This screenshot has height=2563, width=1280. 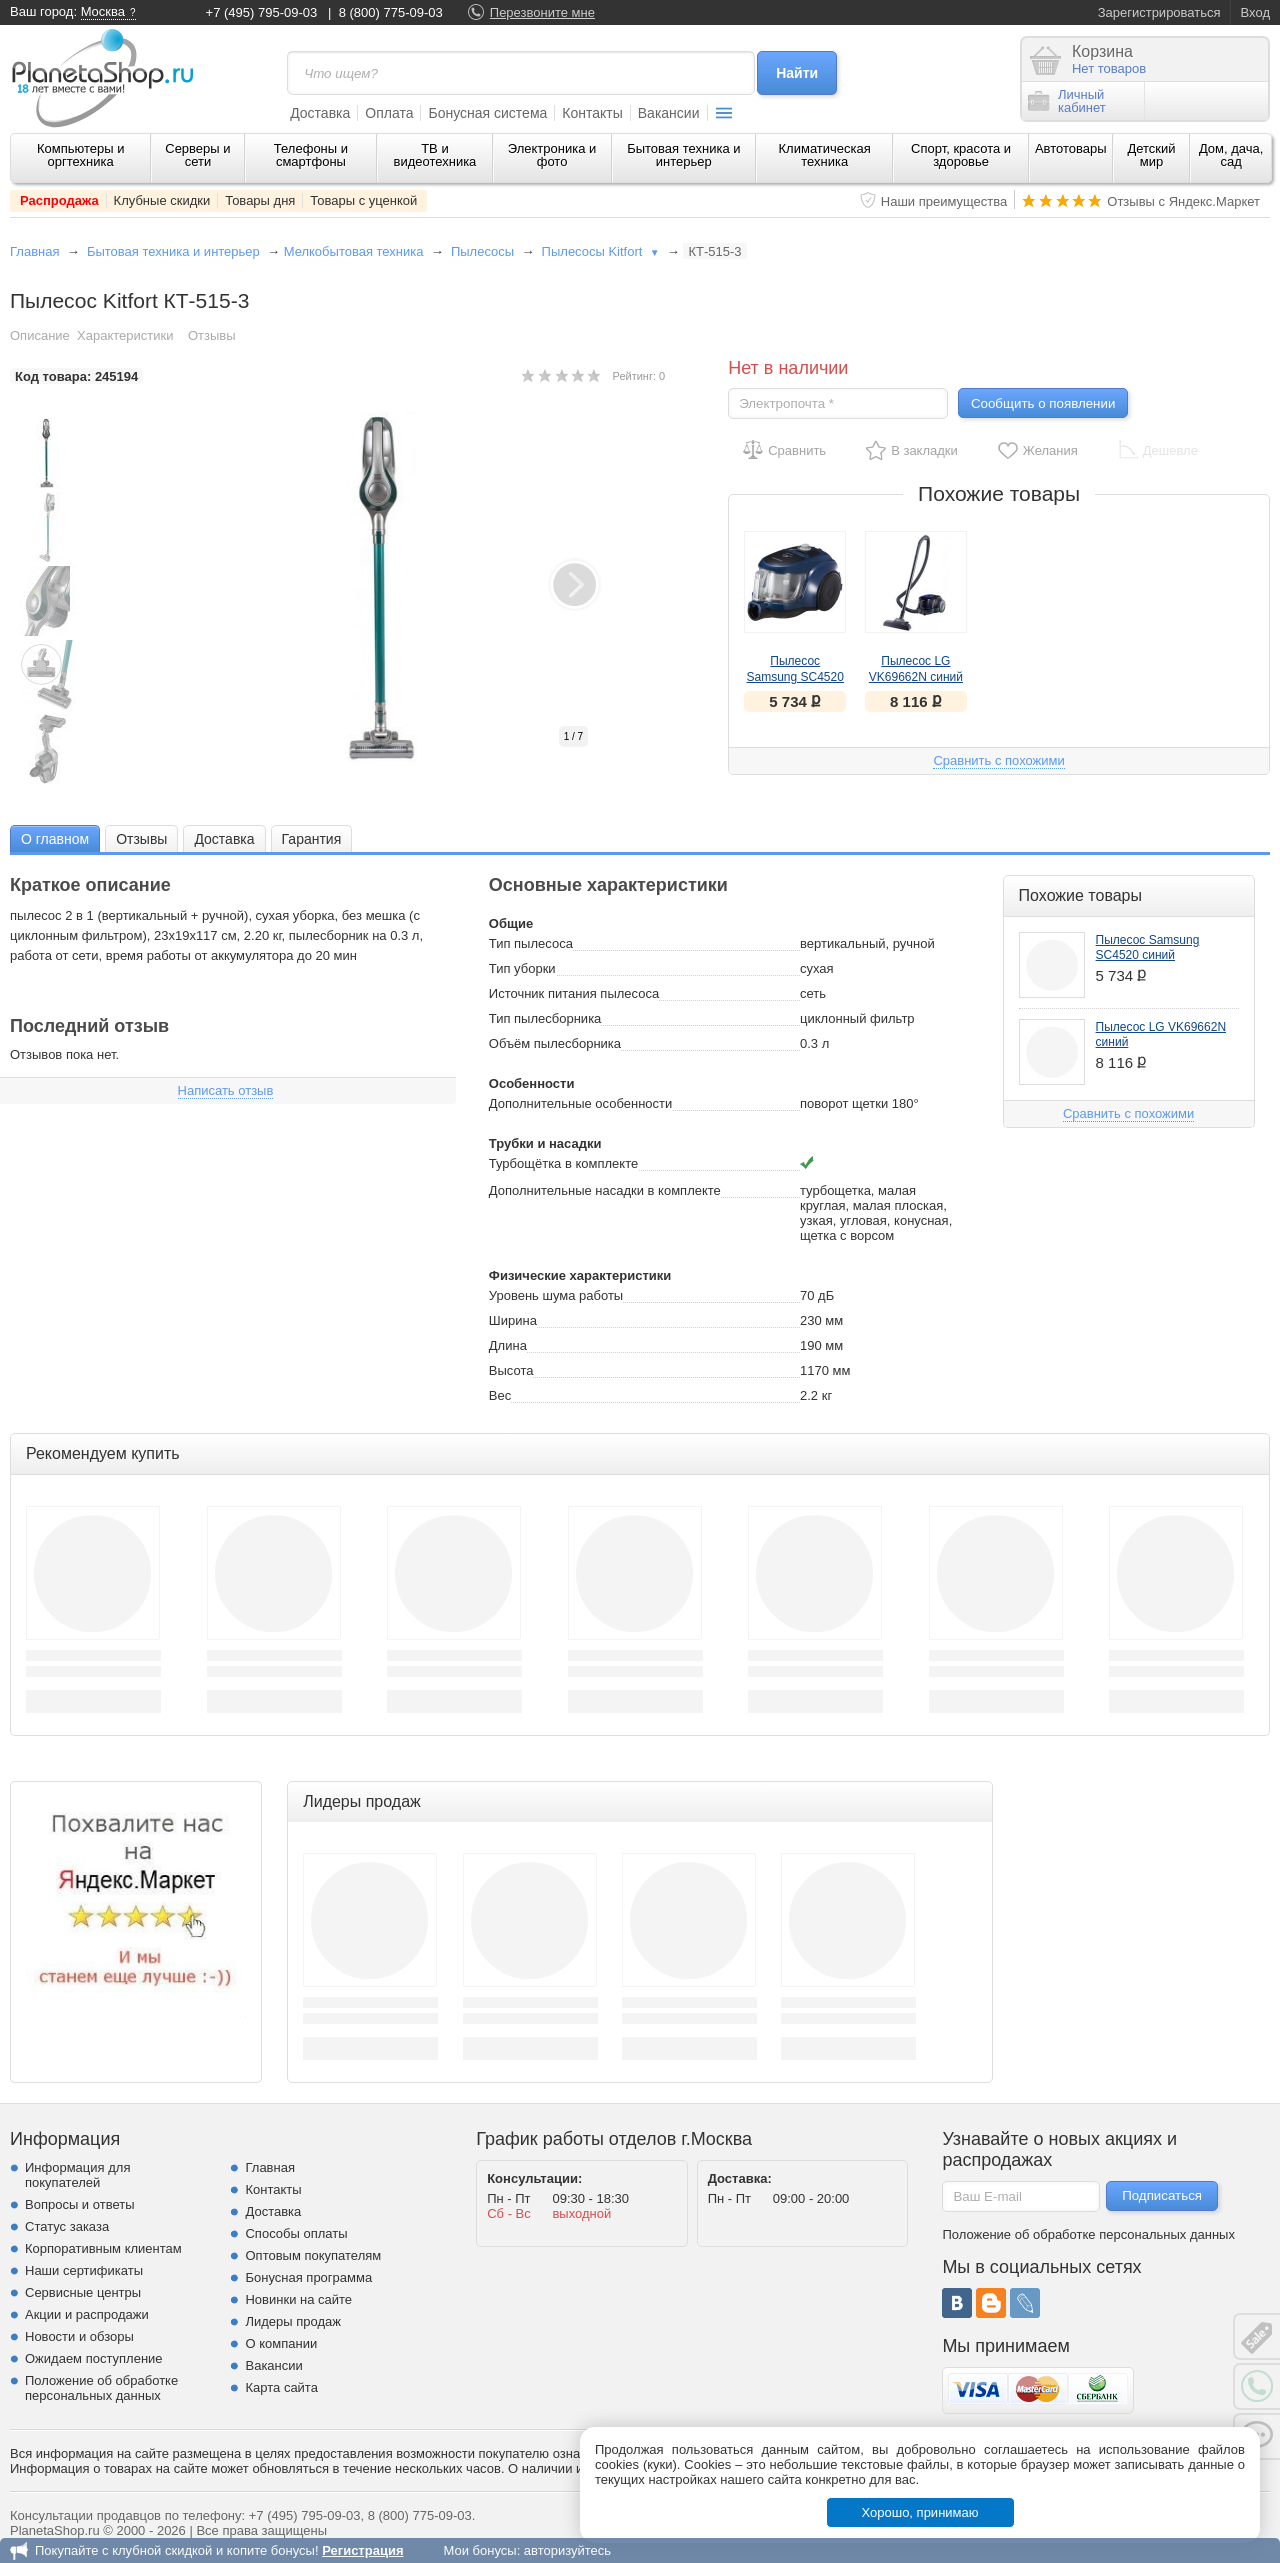 What do you see at coordinates (197, 155) in the screenshot?
I see `Серверы и сети` at bounding box center [197, 155].